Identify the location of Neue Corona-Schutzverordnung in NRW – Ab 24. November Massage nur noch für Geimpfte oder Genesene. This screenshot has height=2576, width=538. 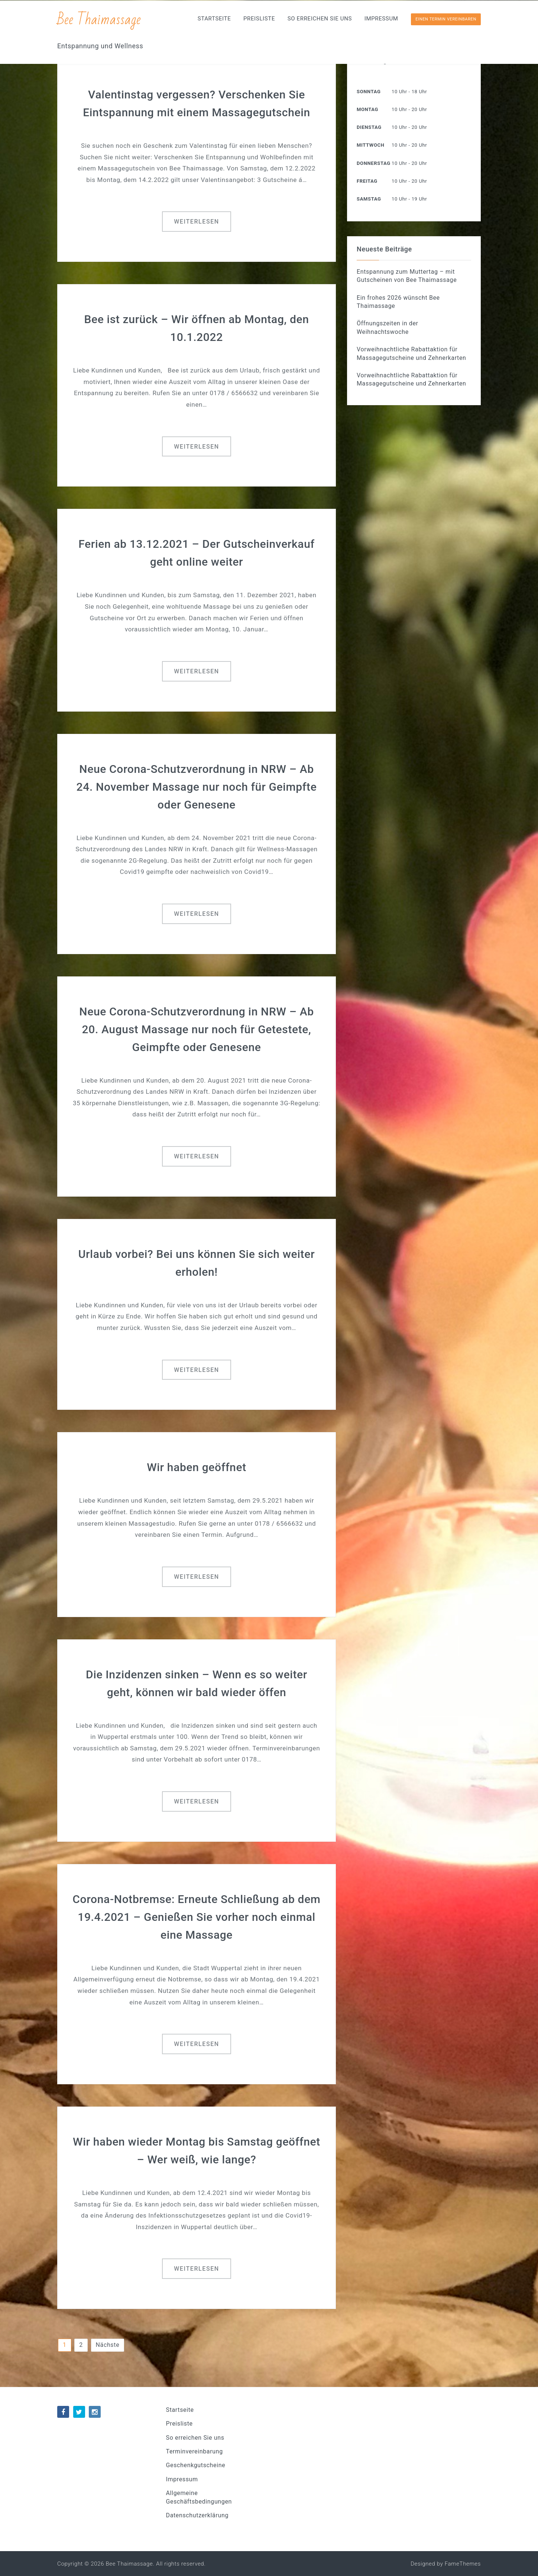
(197, 786).